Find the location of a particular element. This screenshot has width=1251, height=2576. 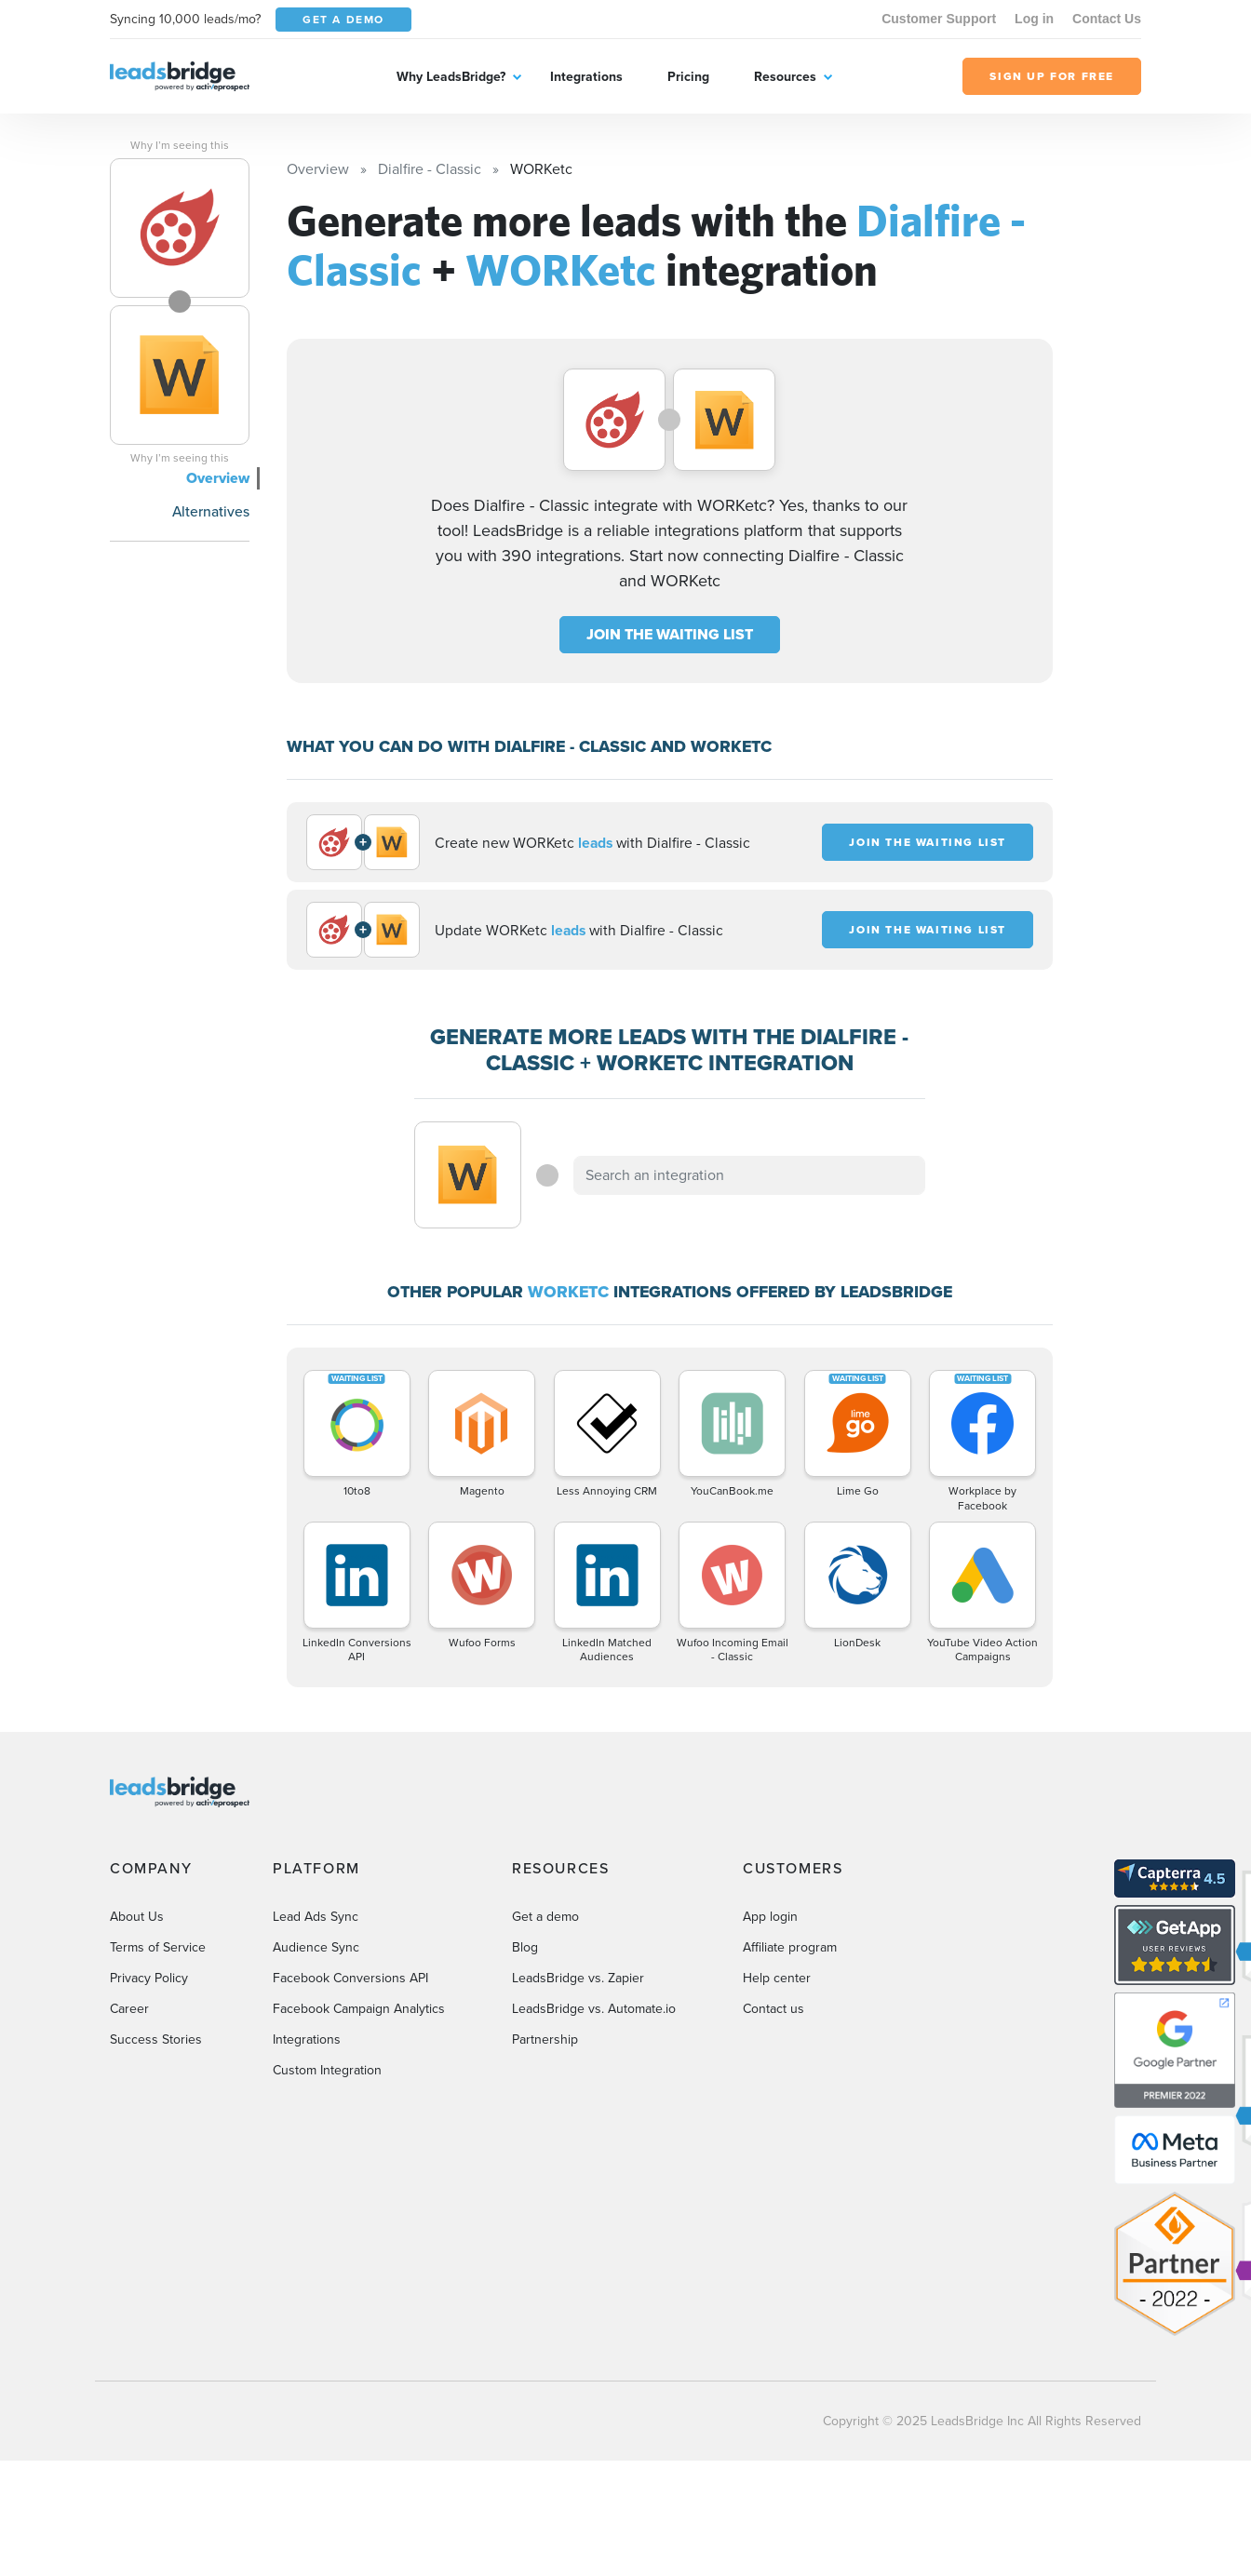

JOIN THE WAITING LIST is located at coordinates (669, 634).